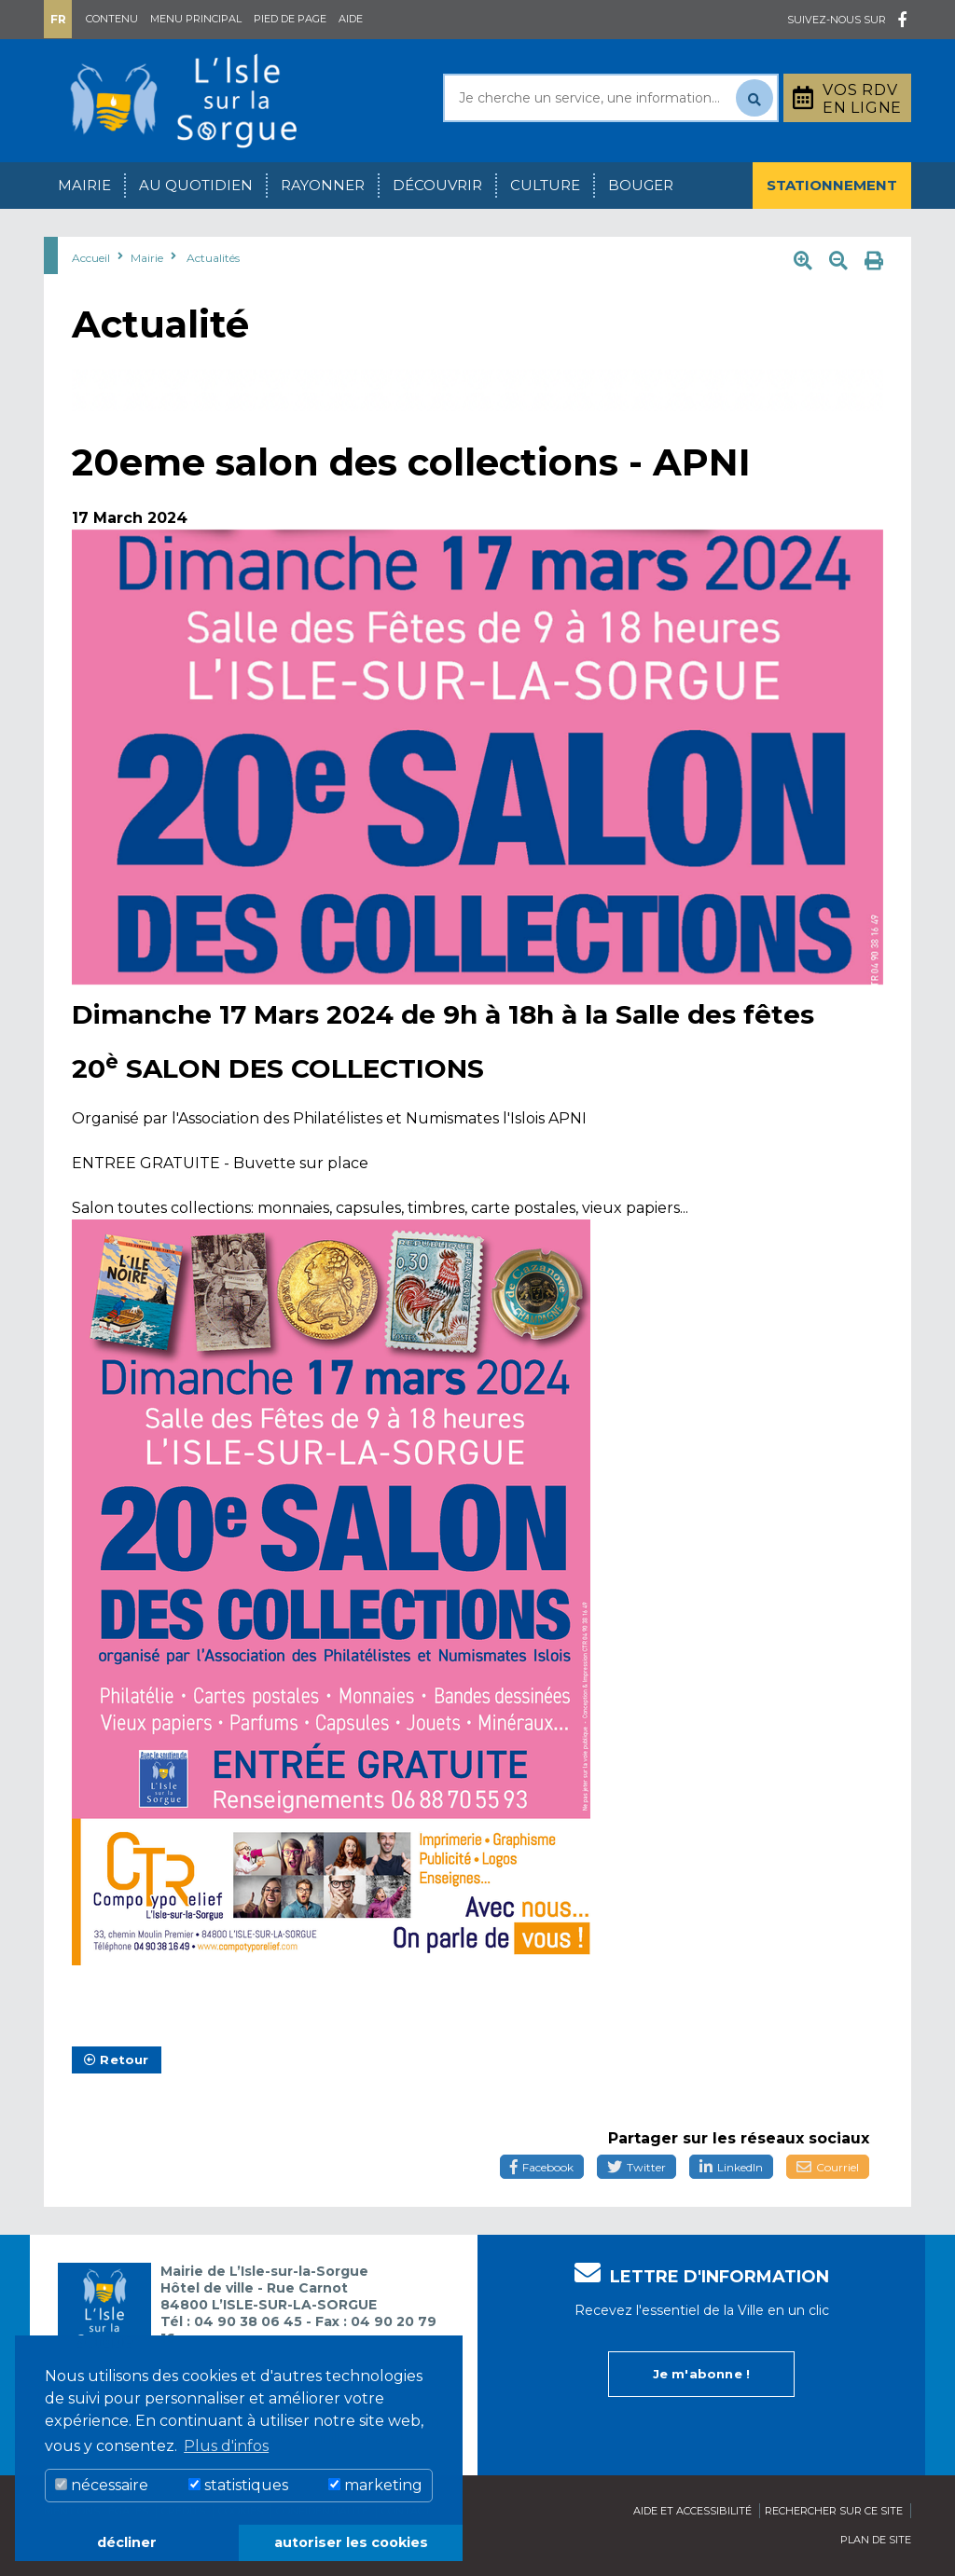 This screenshot has width=955, height=2576. Describe the element at coordinates (692, 2510) in the screenshot. I see `Aide et accessibilité` at that location.